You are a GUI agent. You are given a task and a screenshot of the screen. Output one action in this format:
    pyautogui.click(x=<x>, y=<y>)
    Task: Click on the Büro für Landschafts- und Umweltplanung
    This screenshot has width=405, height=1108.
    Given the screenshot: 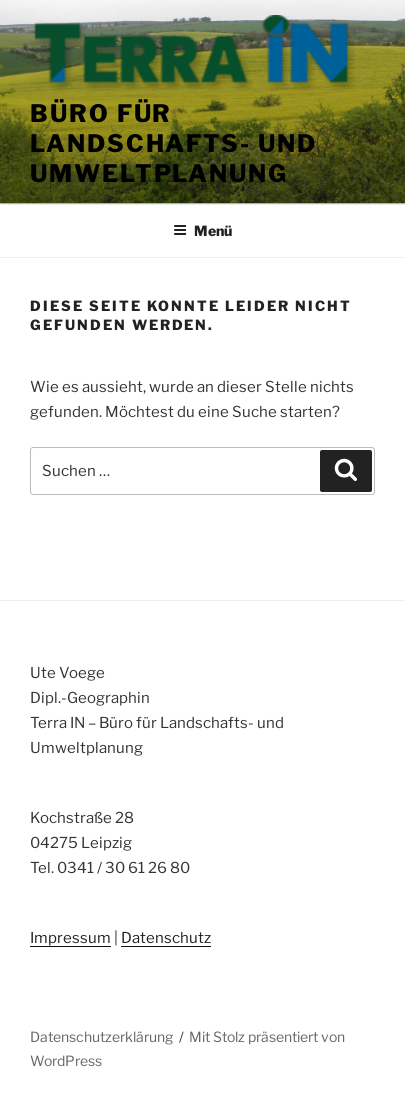 What is the action you would take?
    pyautogui.click(x=173, y=143)
    